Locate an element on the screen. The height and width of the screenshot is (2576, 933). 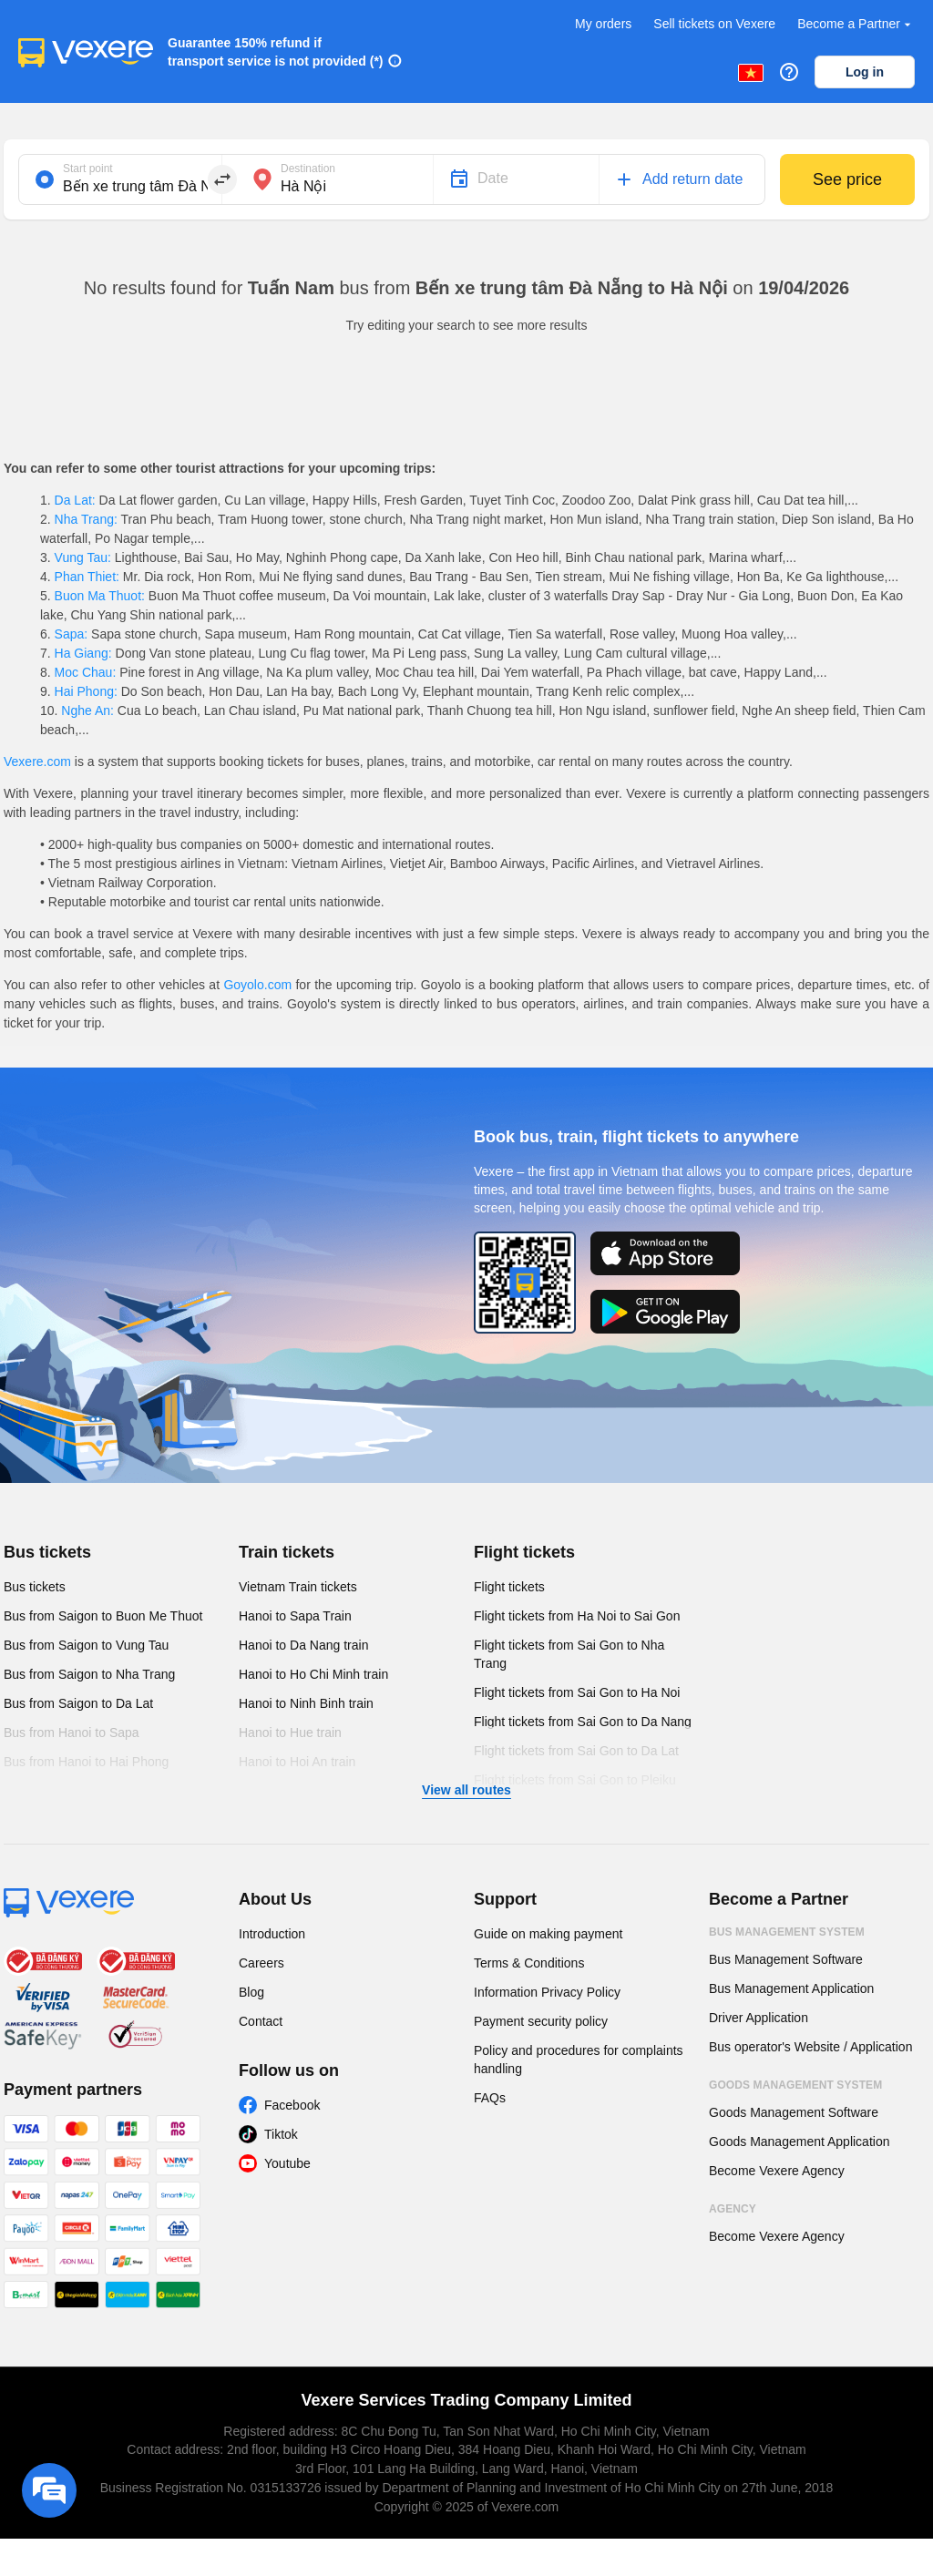
Bus from Saigon to Vung Tau is located at coordinates (86, 1645).